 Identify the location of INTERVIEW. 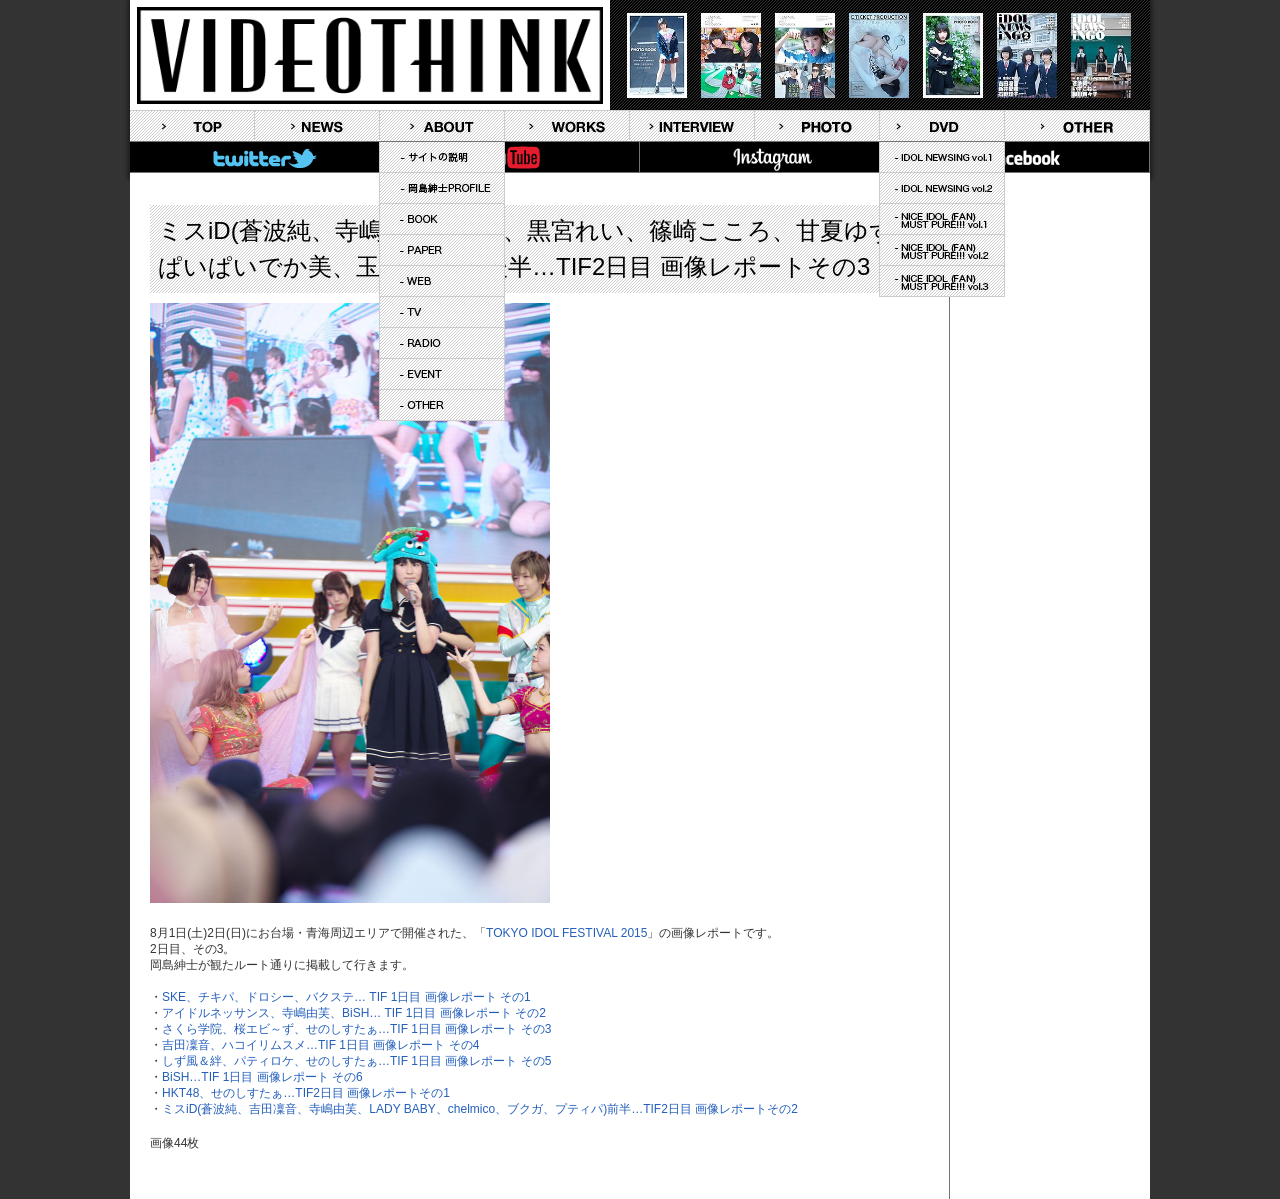
(692, 126).